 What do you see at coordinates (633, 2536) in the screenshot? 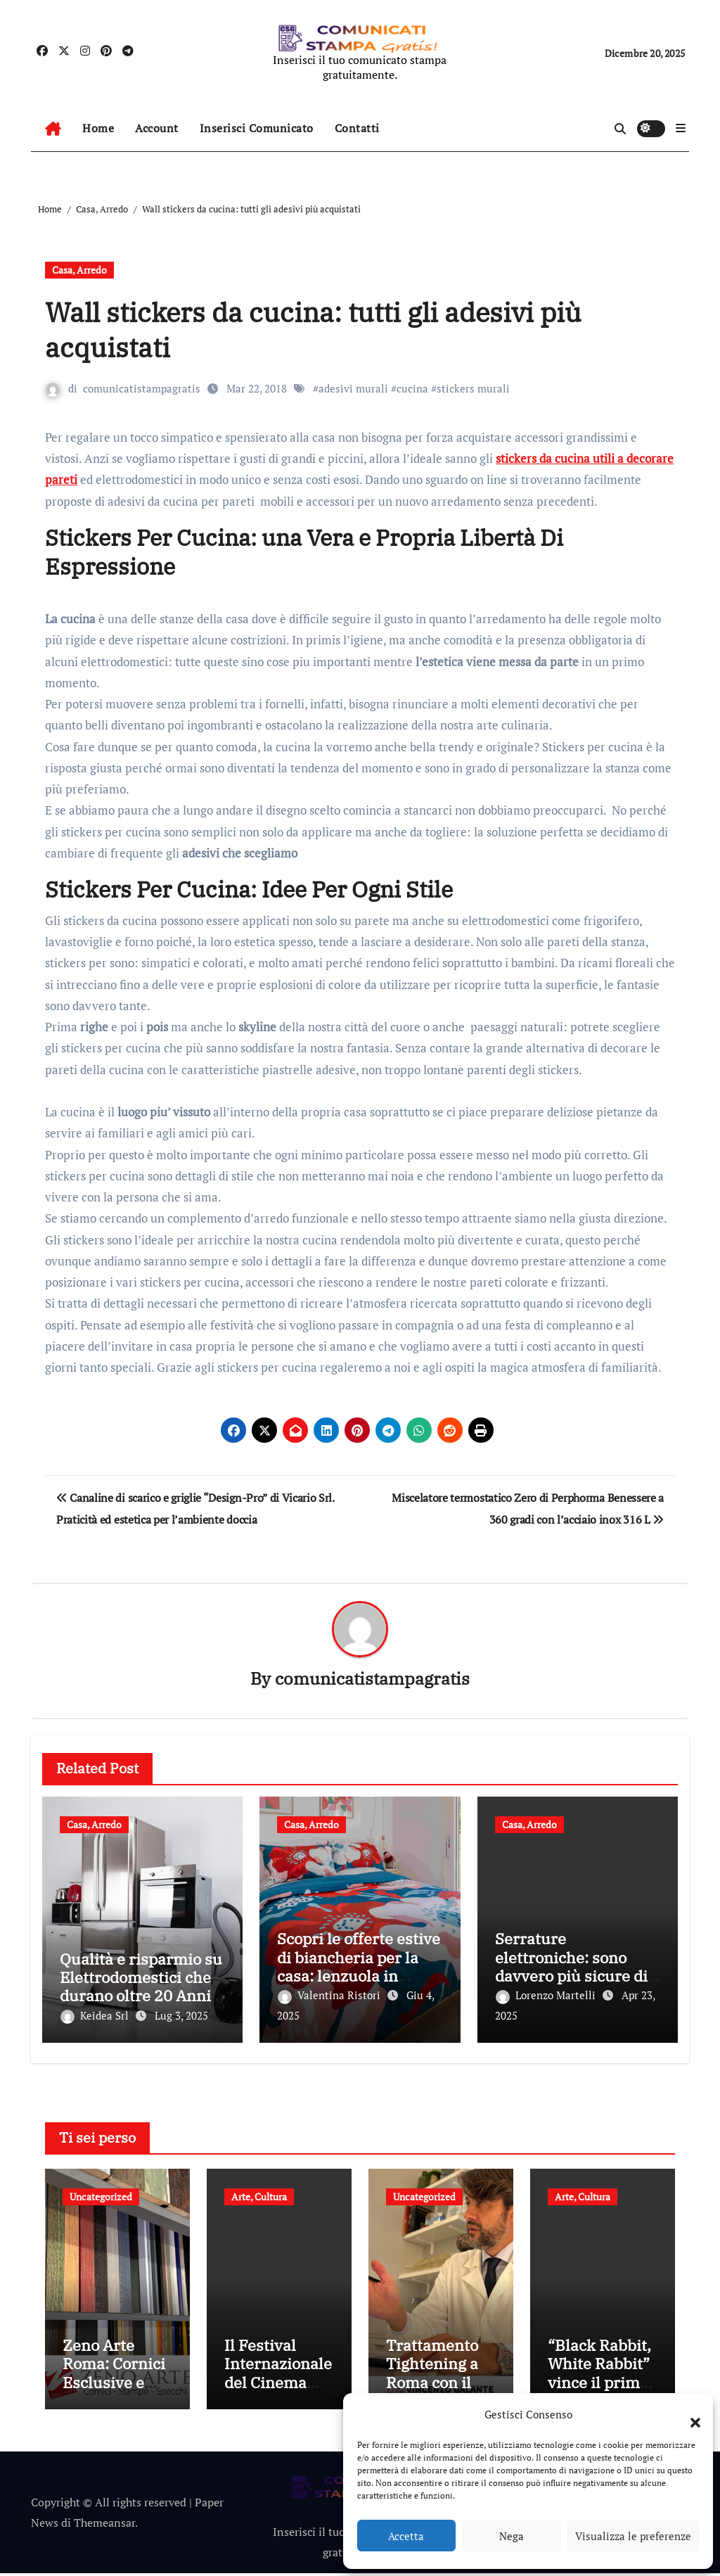
I see `Visualizza le preferenze` at bounding box center [633, 2536].